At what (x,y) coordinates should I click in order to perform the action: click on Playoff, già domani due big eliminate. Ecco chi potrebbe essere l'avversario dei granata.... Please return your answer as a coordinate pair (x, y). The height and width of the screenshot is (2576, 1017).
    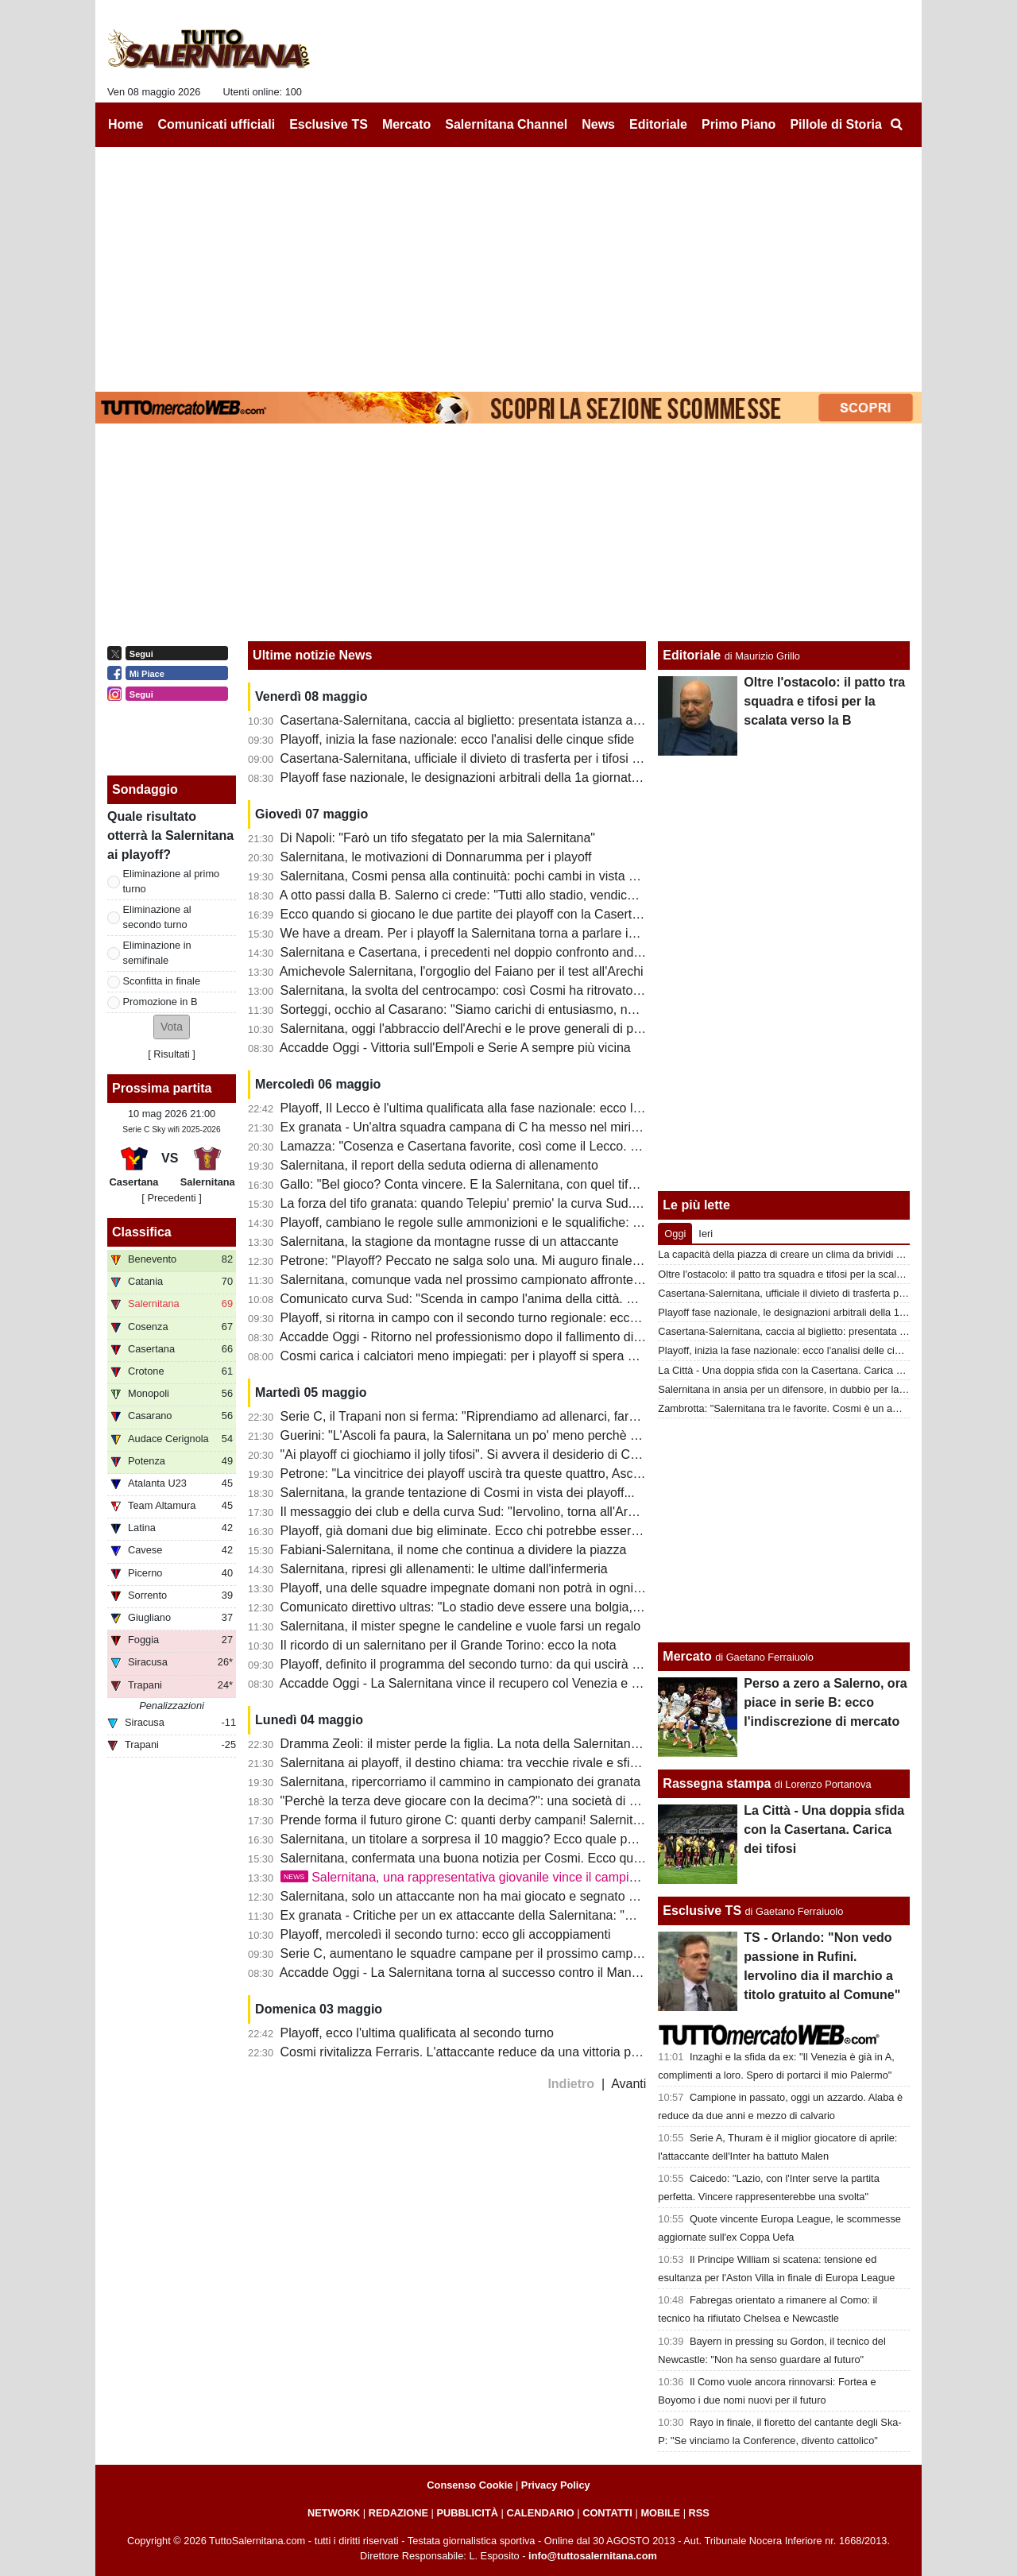
    Looking at the image, I should click on (531, 1530).